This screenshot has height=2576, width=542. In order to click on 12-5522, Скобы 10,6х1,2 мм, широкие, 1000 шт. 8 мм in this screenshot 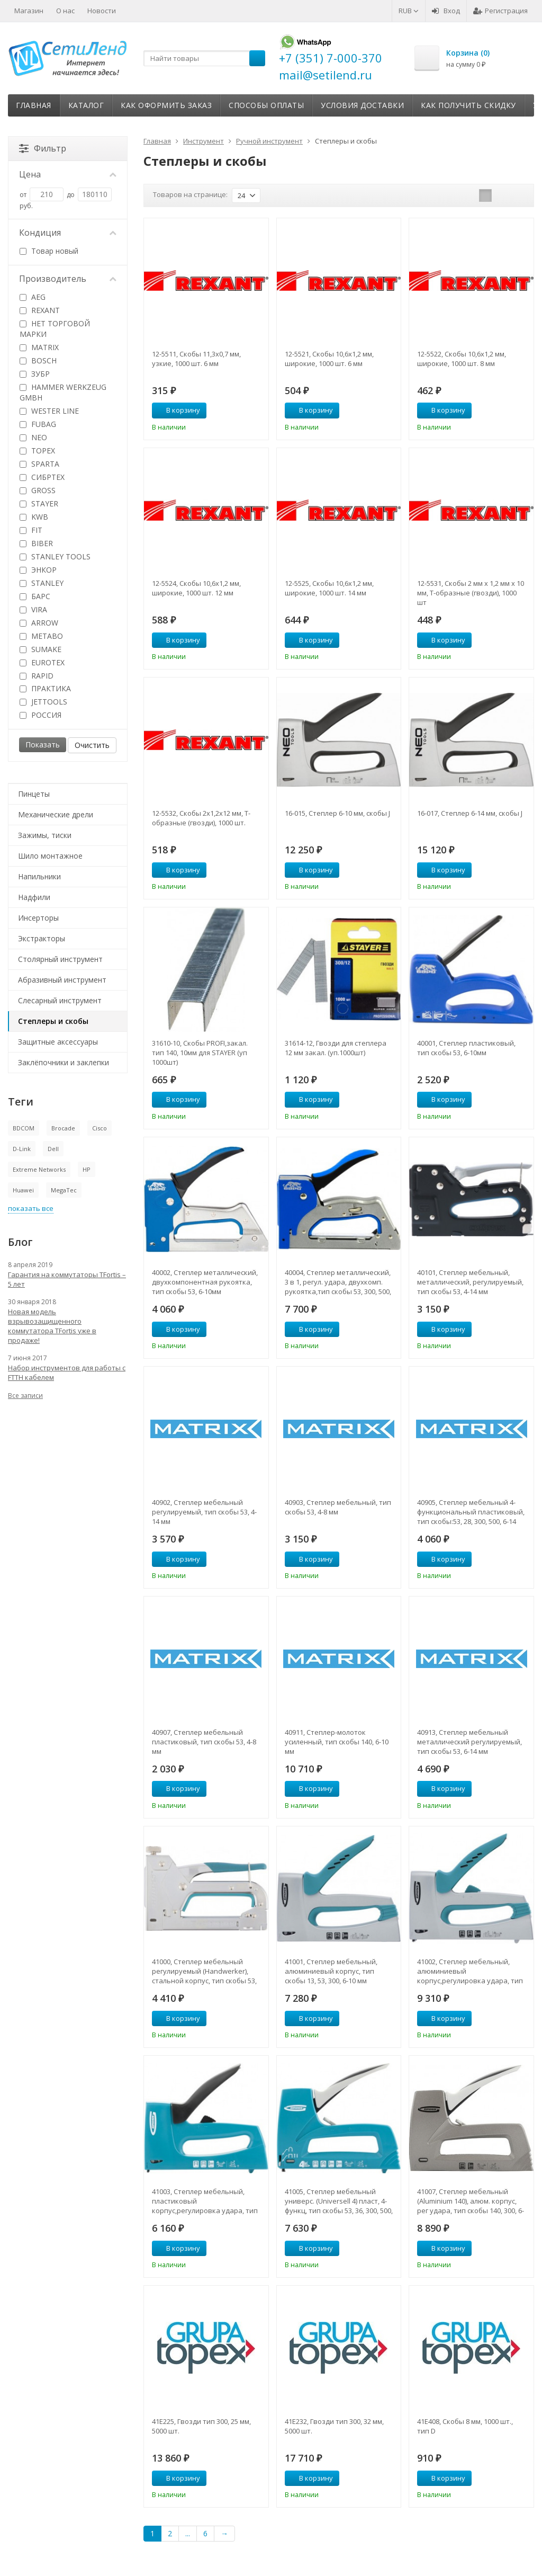, I will do `click(461, 358)`.